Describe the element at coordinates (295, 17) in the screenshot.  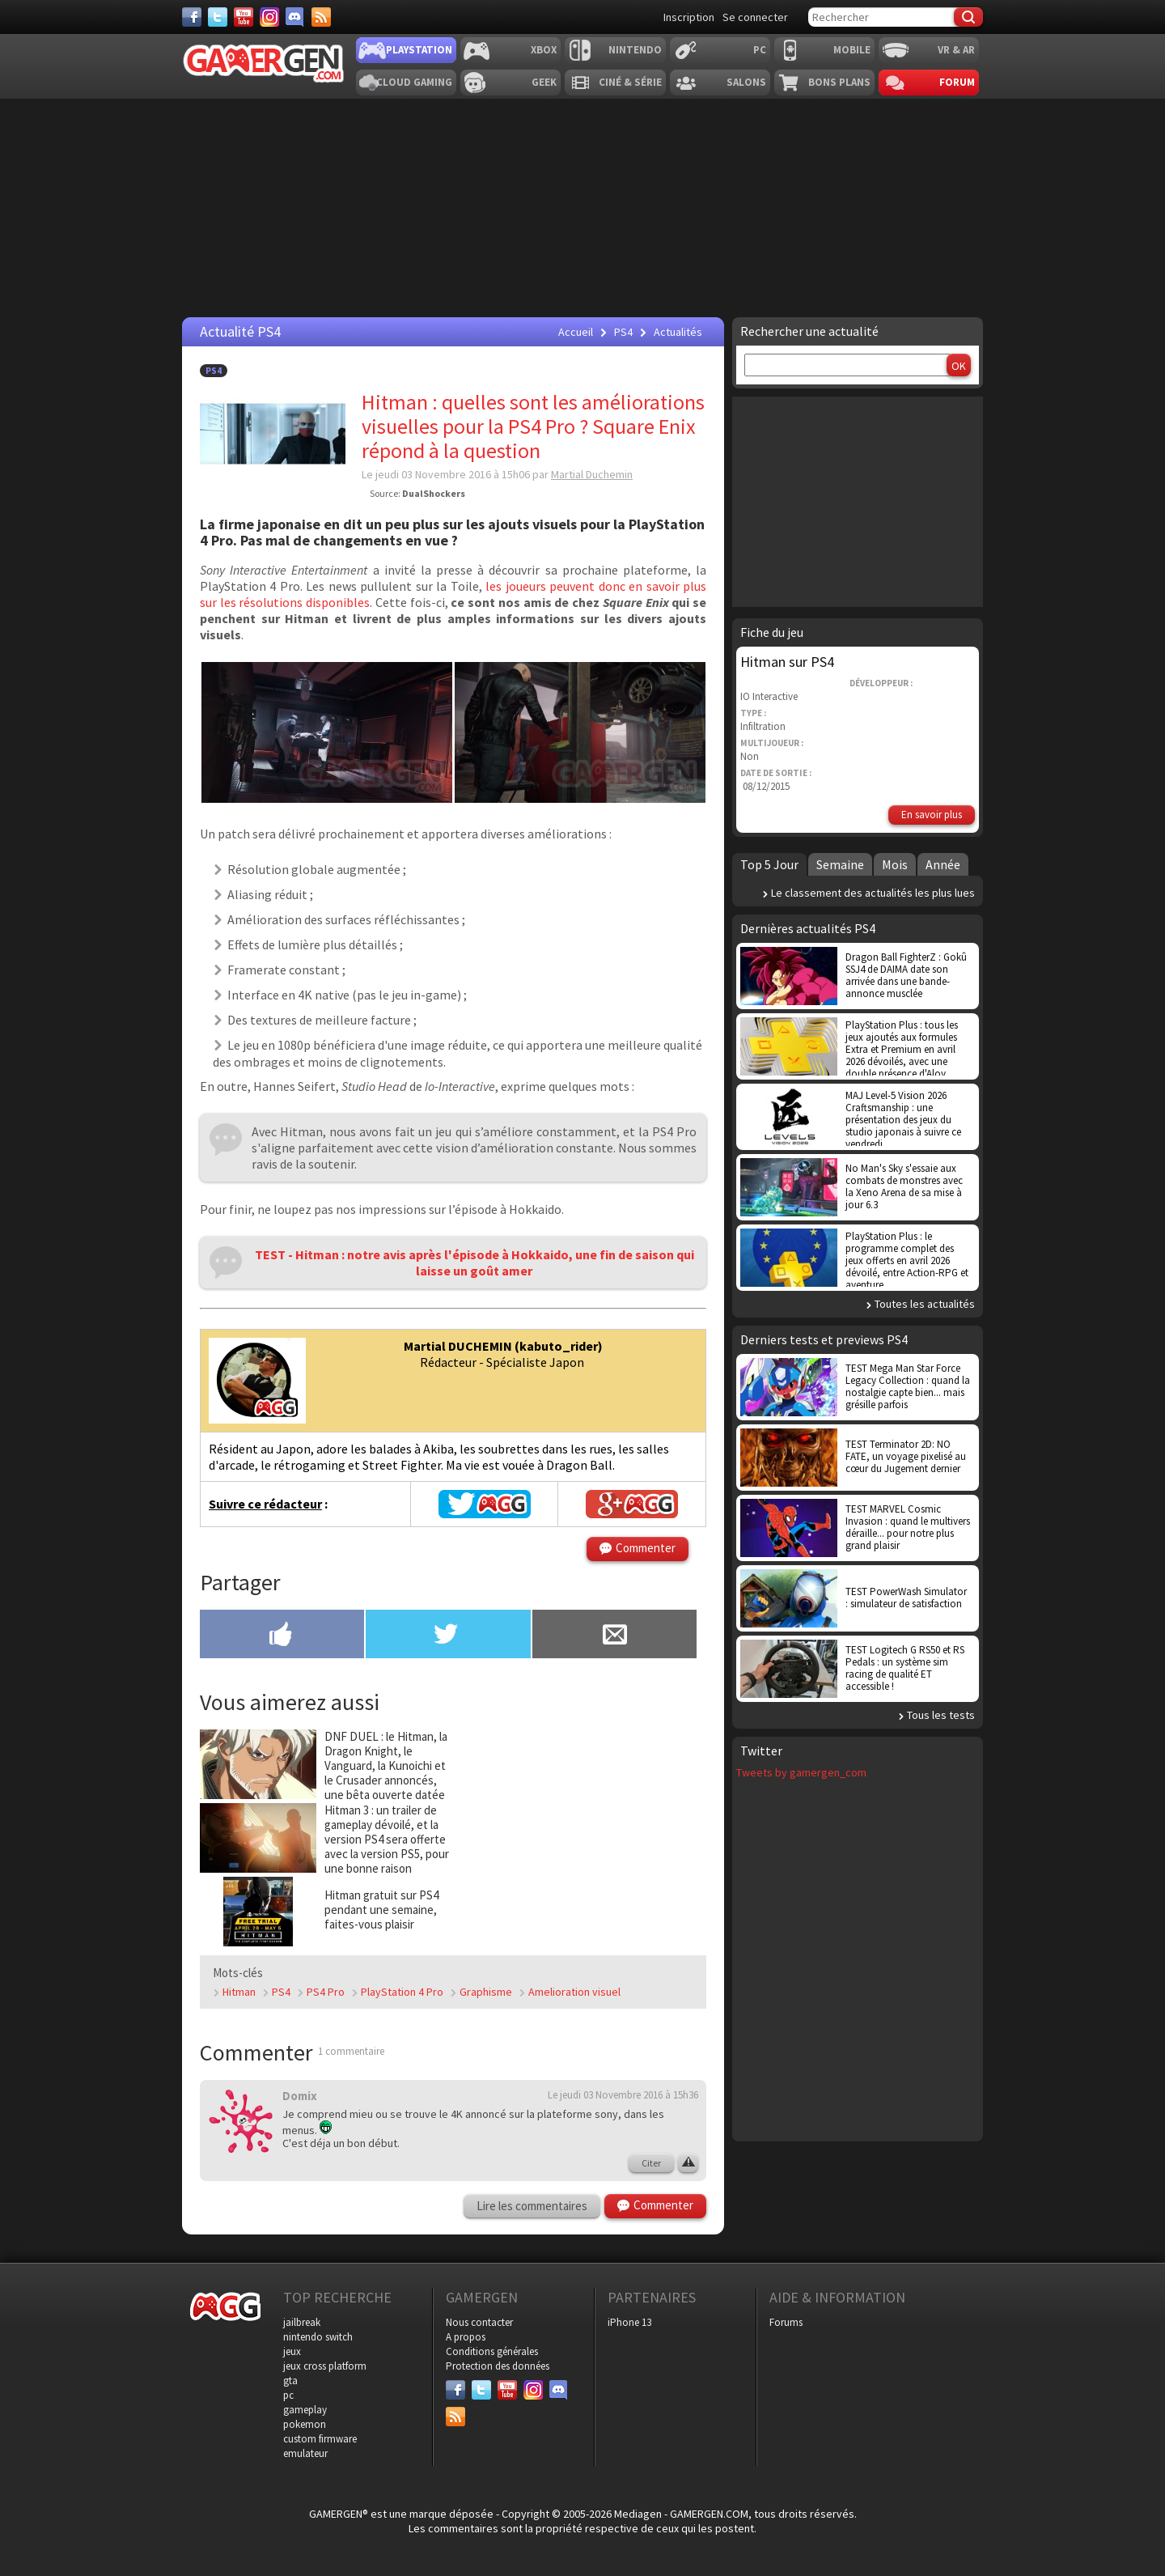
I see `[Discord]` at that location.